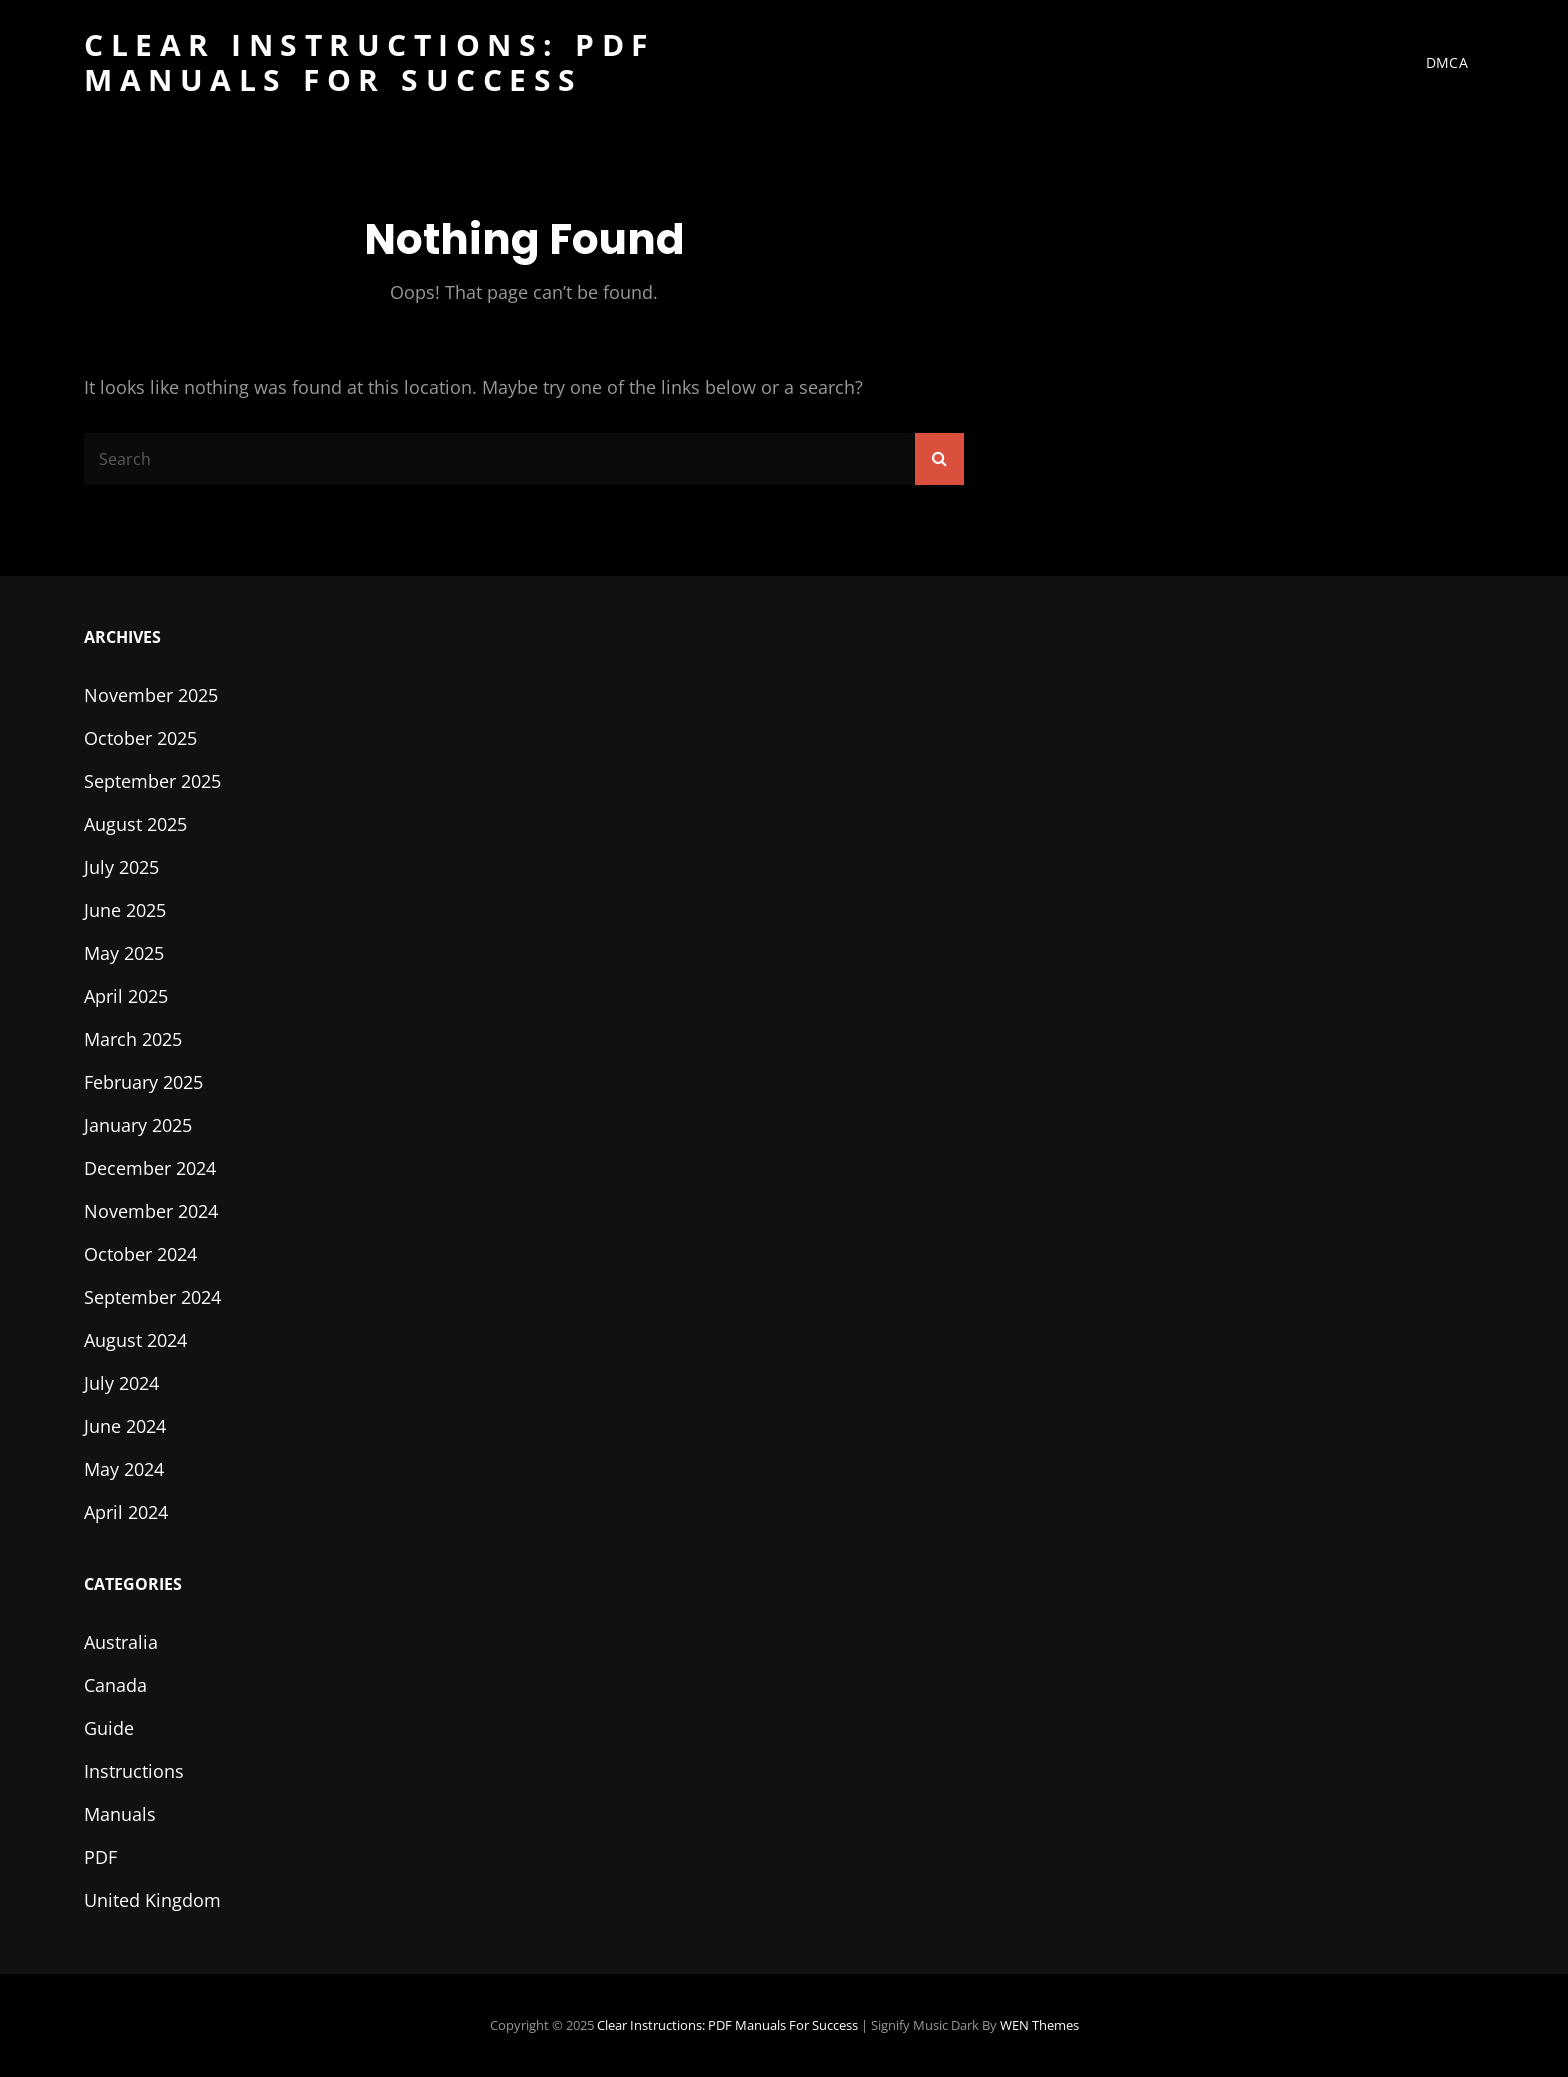 The image size is (1568, 2077). Describe the element at coordinates (124, 953) in the screenshot. I see `May 2025` at that location.